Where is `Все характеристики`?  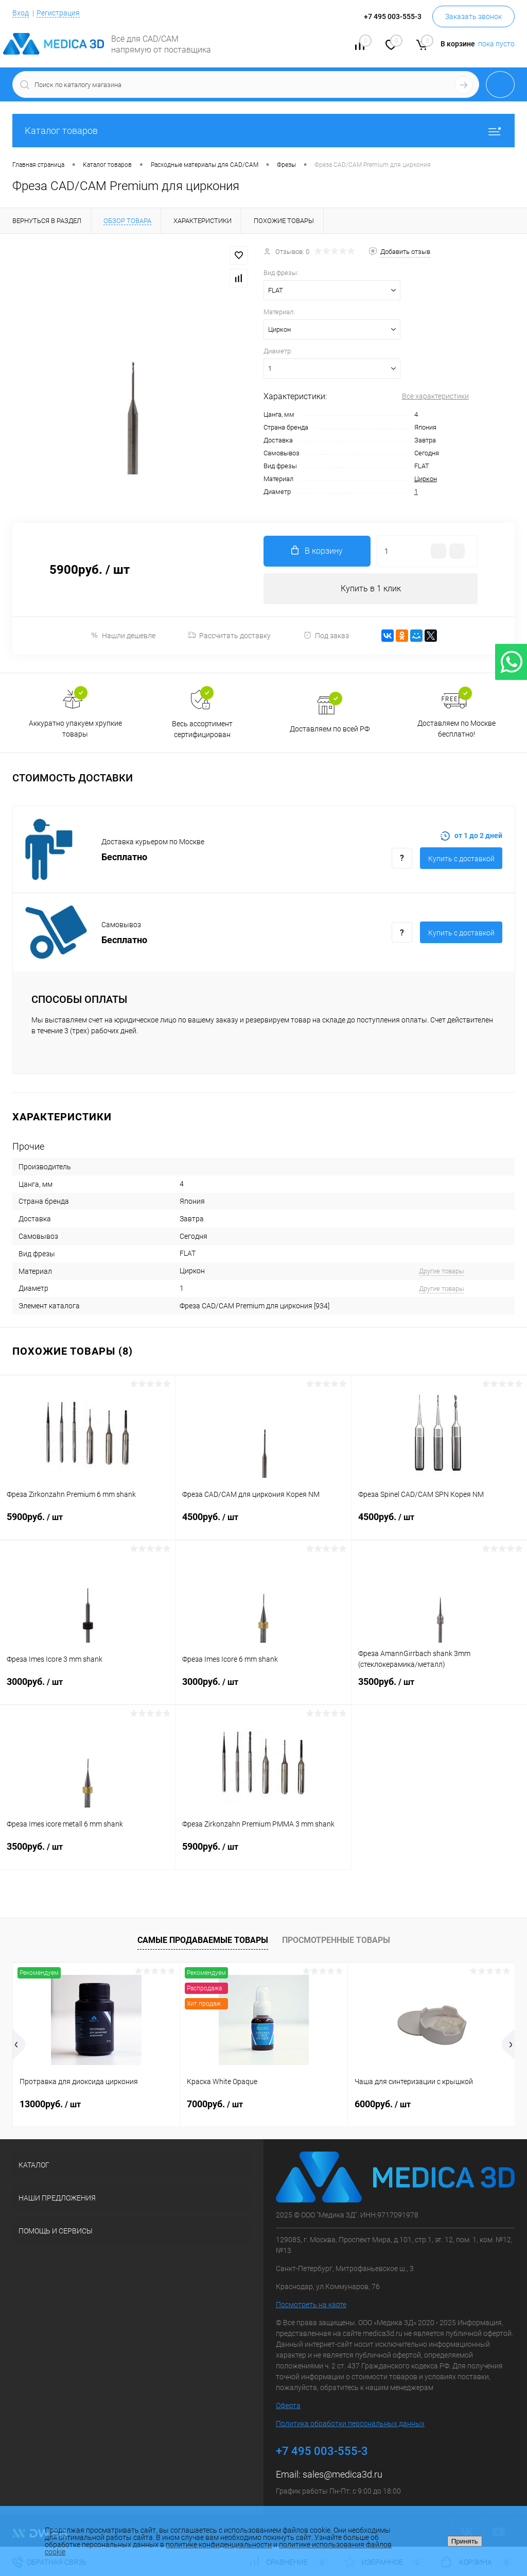 Все характеристики is located at coordinates (435, 396).